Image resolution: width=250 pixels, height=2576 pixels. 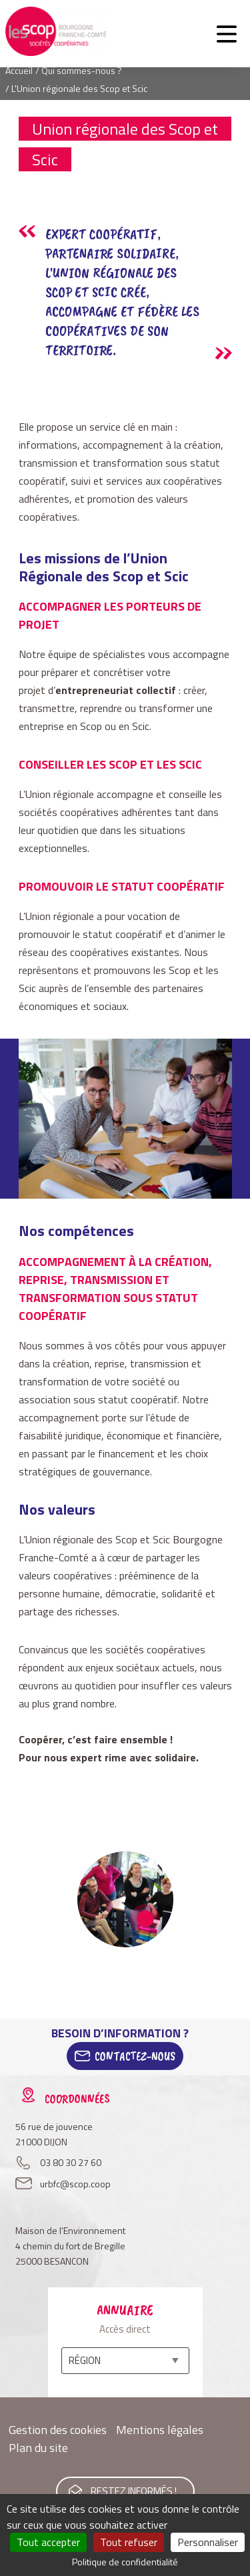 What do you see at coordinates (134, 2491) in the screenshot?
I see `Restez informés !` at bounding box center [134, 2491].